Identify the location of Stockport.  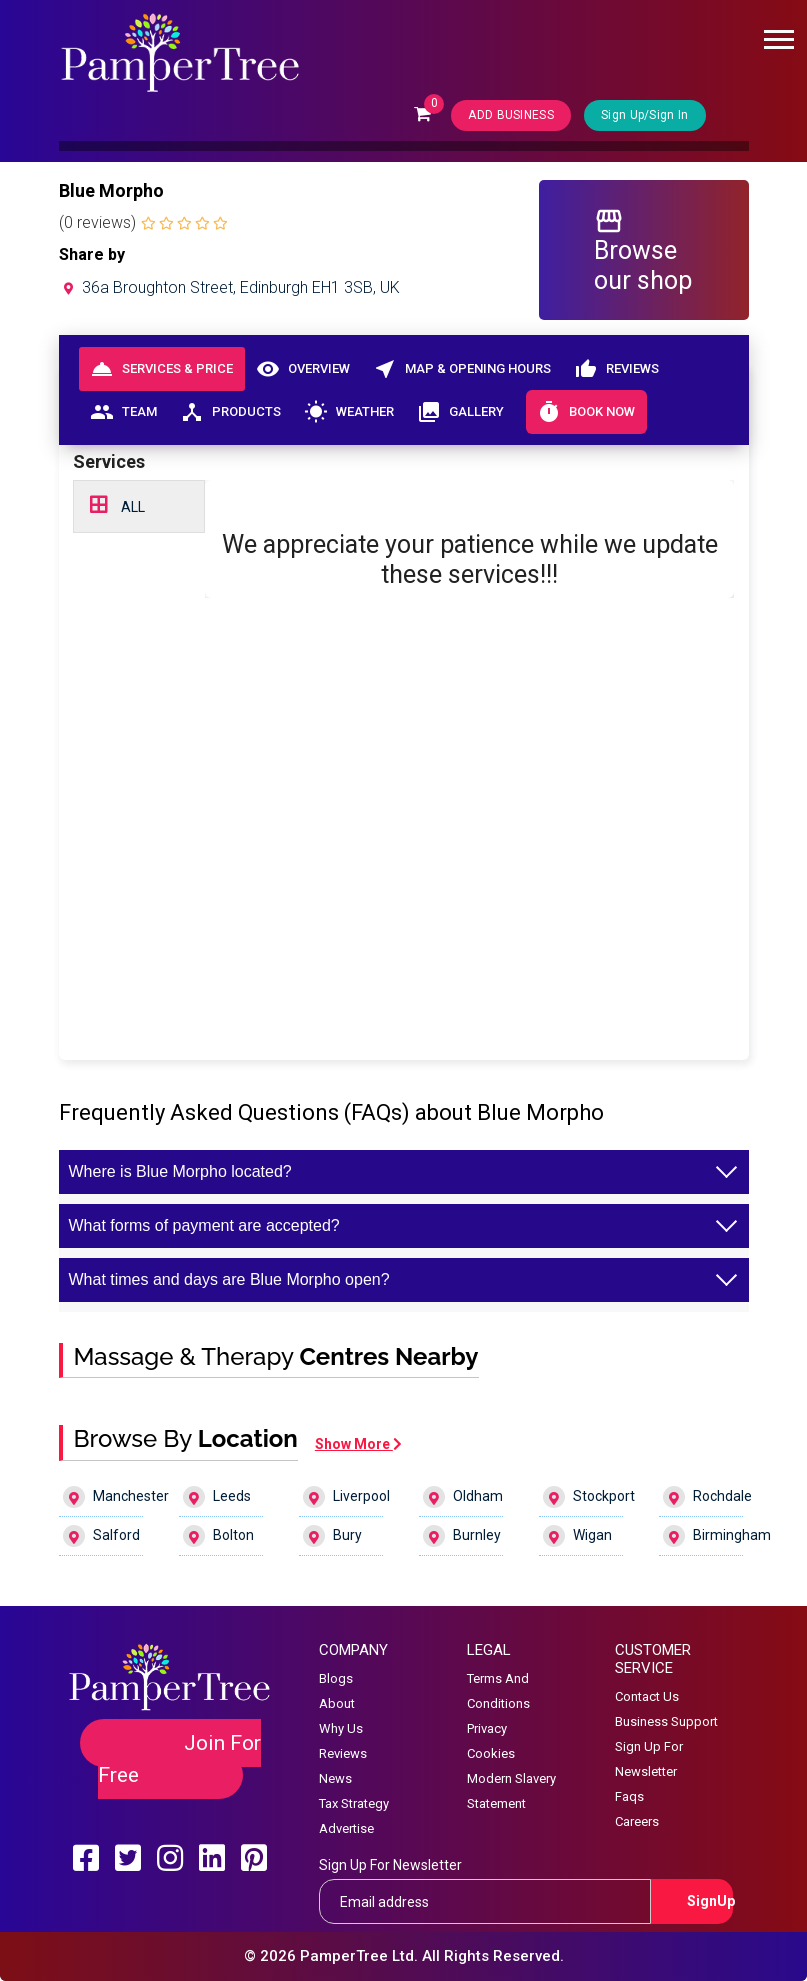
(583, 1497).